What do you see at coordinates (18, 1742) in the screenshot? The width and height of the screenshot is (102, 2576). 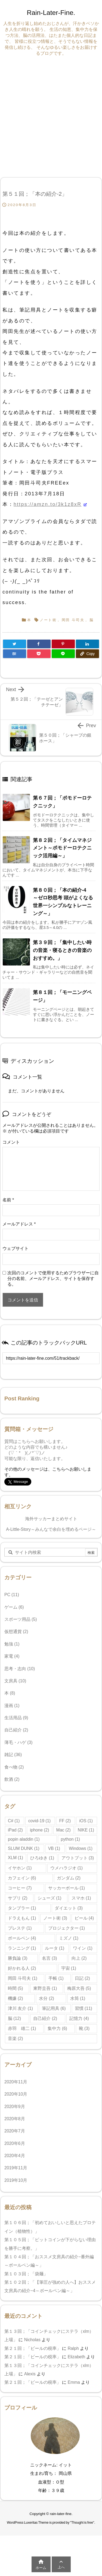 I see `薄毛・ハゲ` at bounding box center [18, 1742].